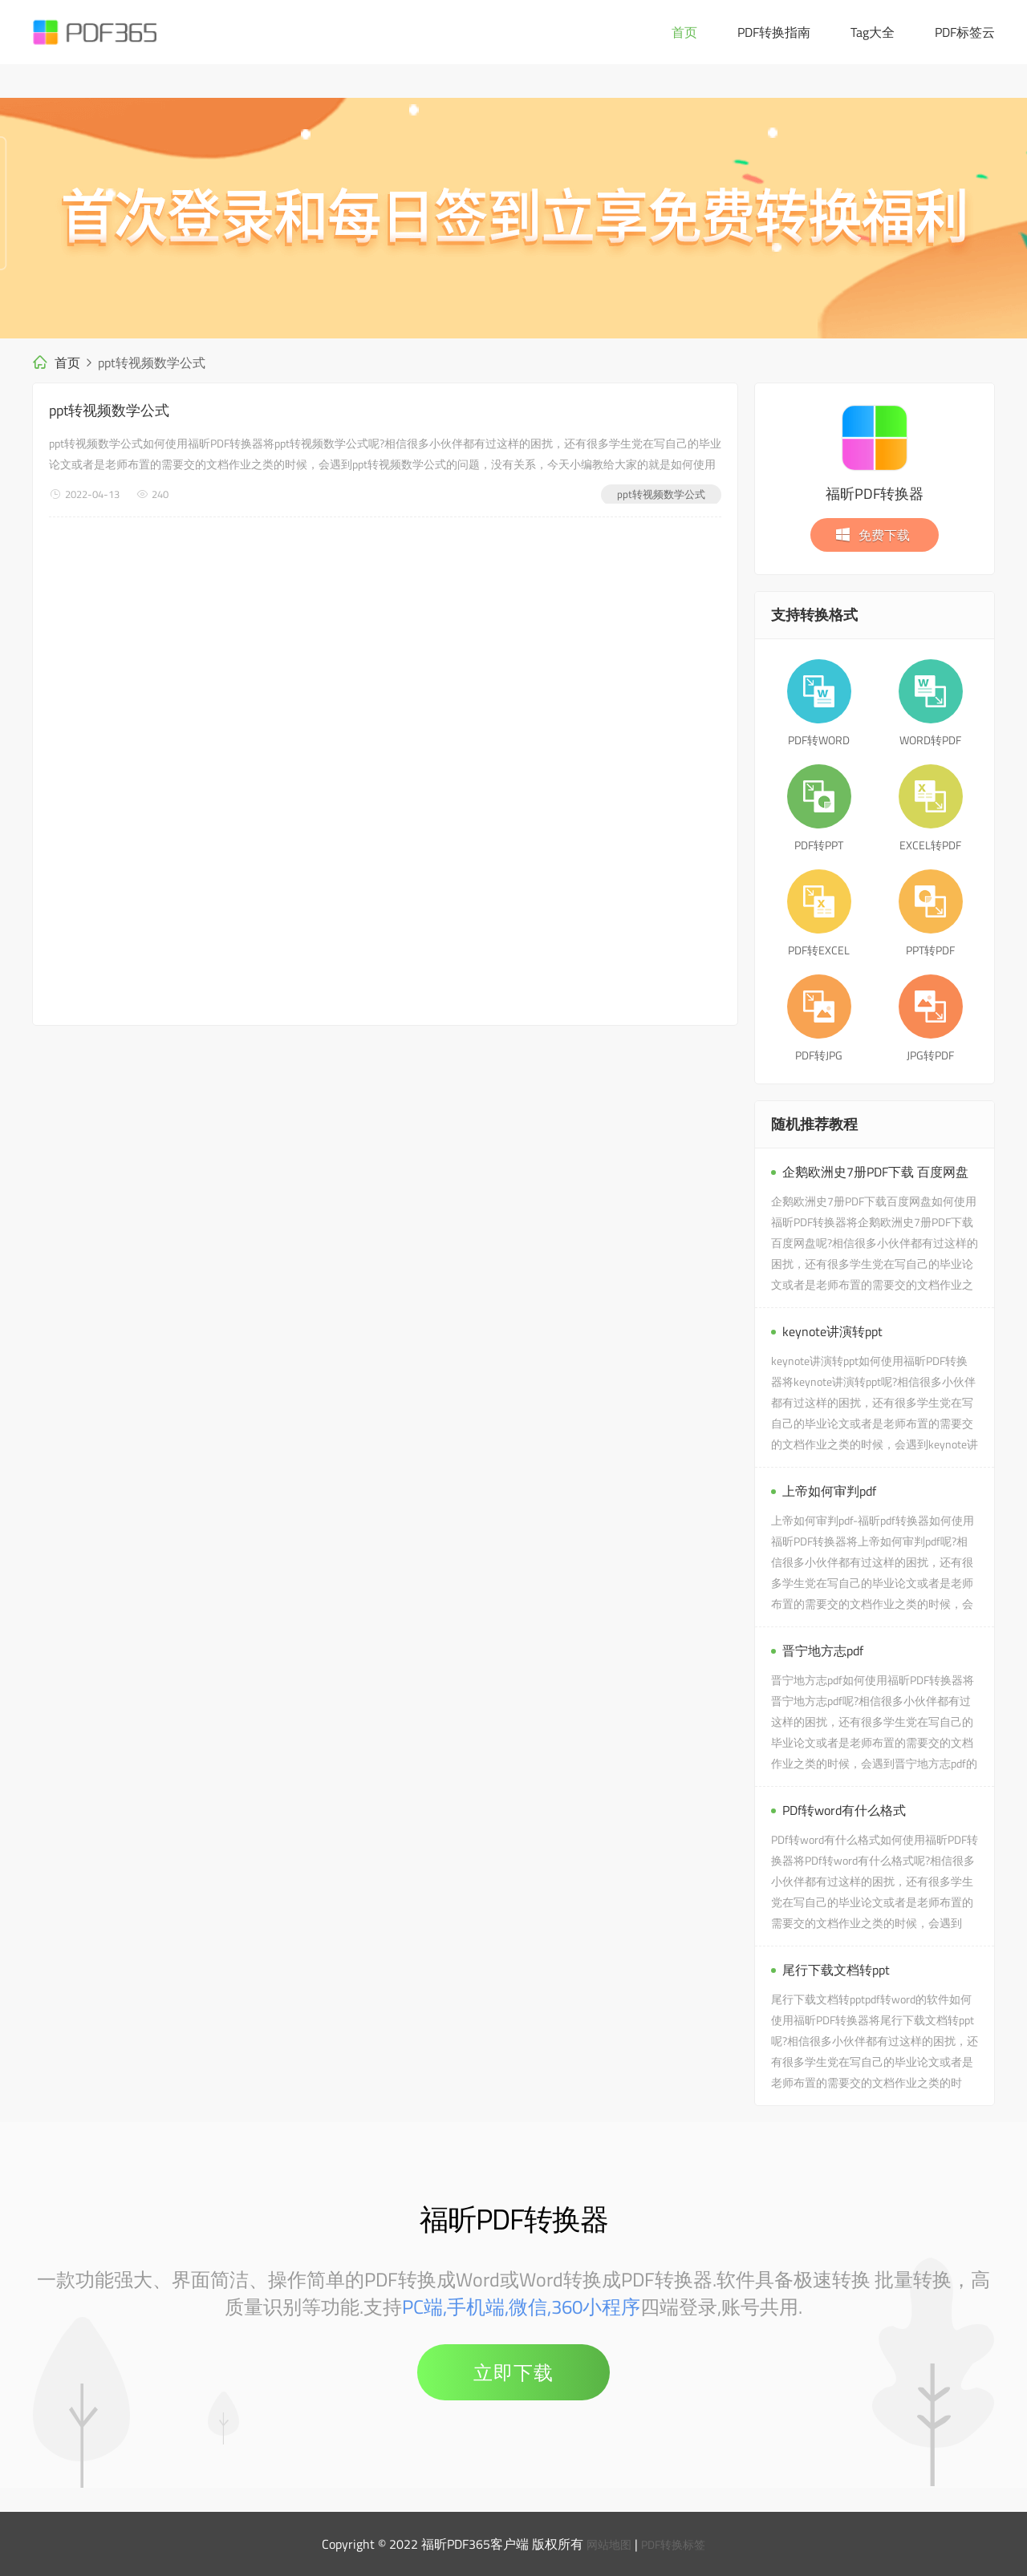 This screenshot has width=1027, height=2576. What do you see at coordinates (676, 2544) in the screenshot?
I see `PDF转换标签` at bounding box center [676, 2544].